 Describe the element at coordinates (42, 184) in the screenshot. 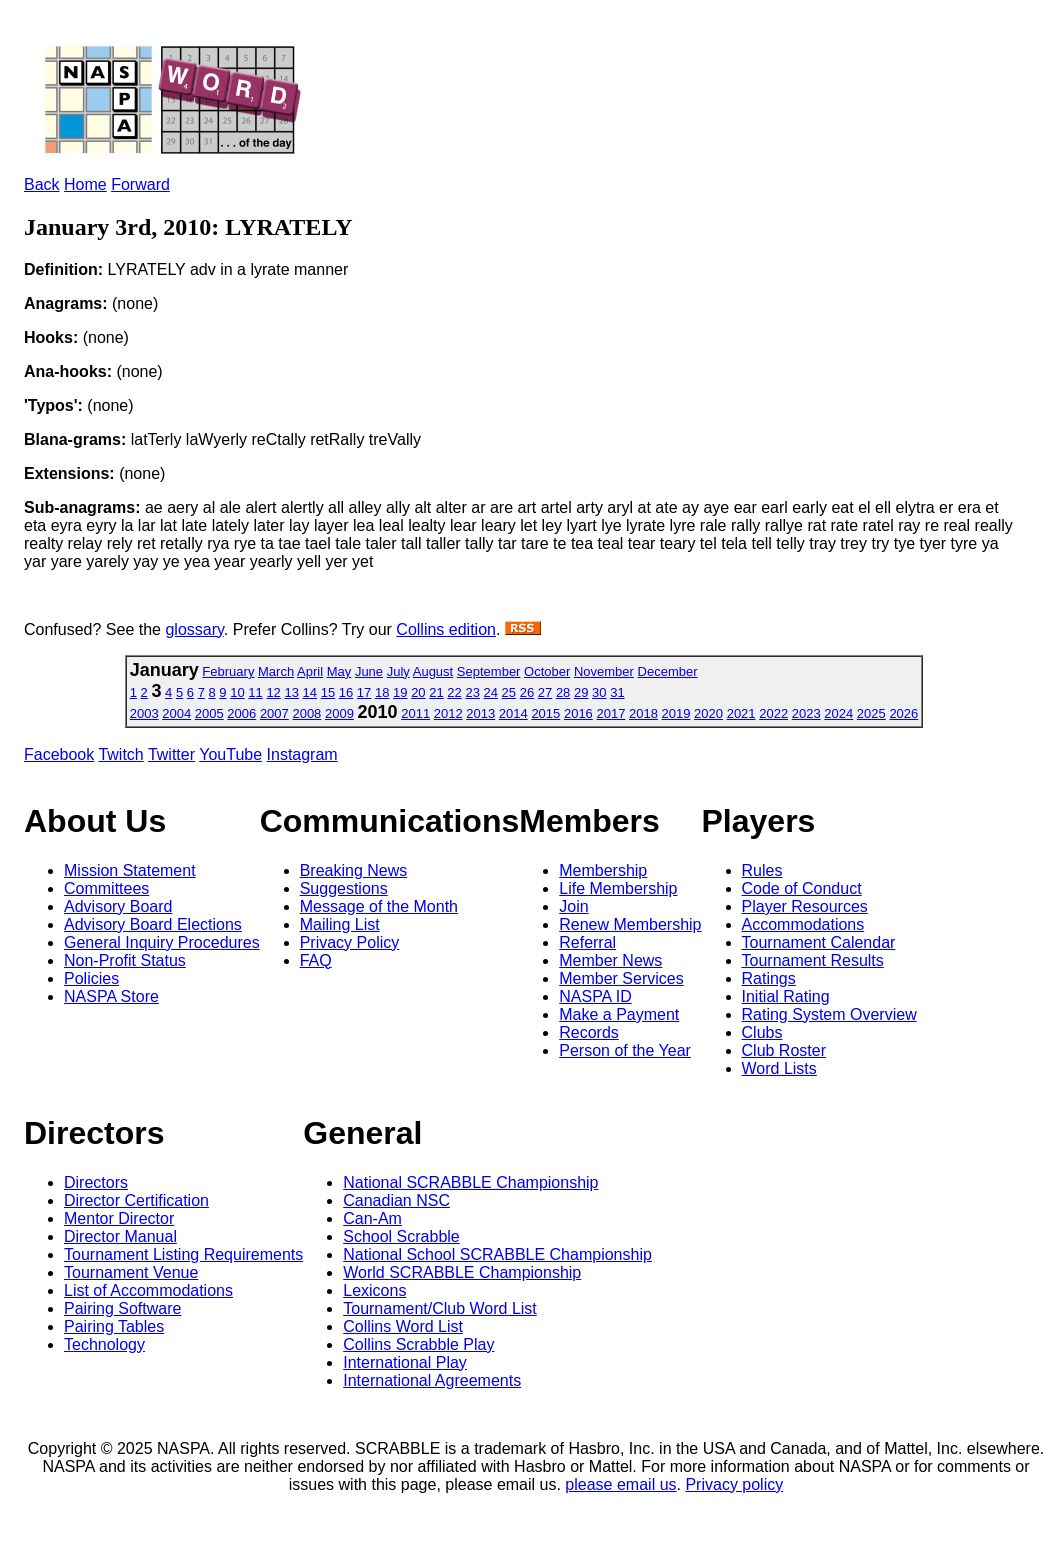

I see `Back` at that location.